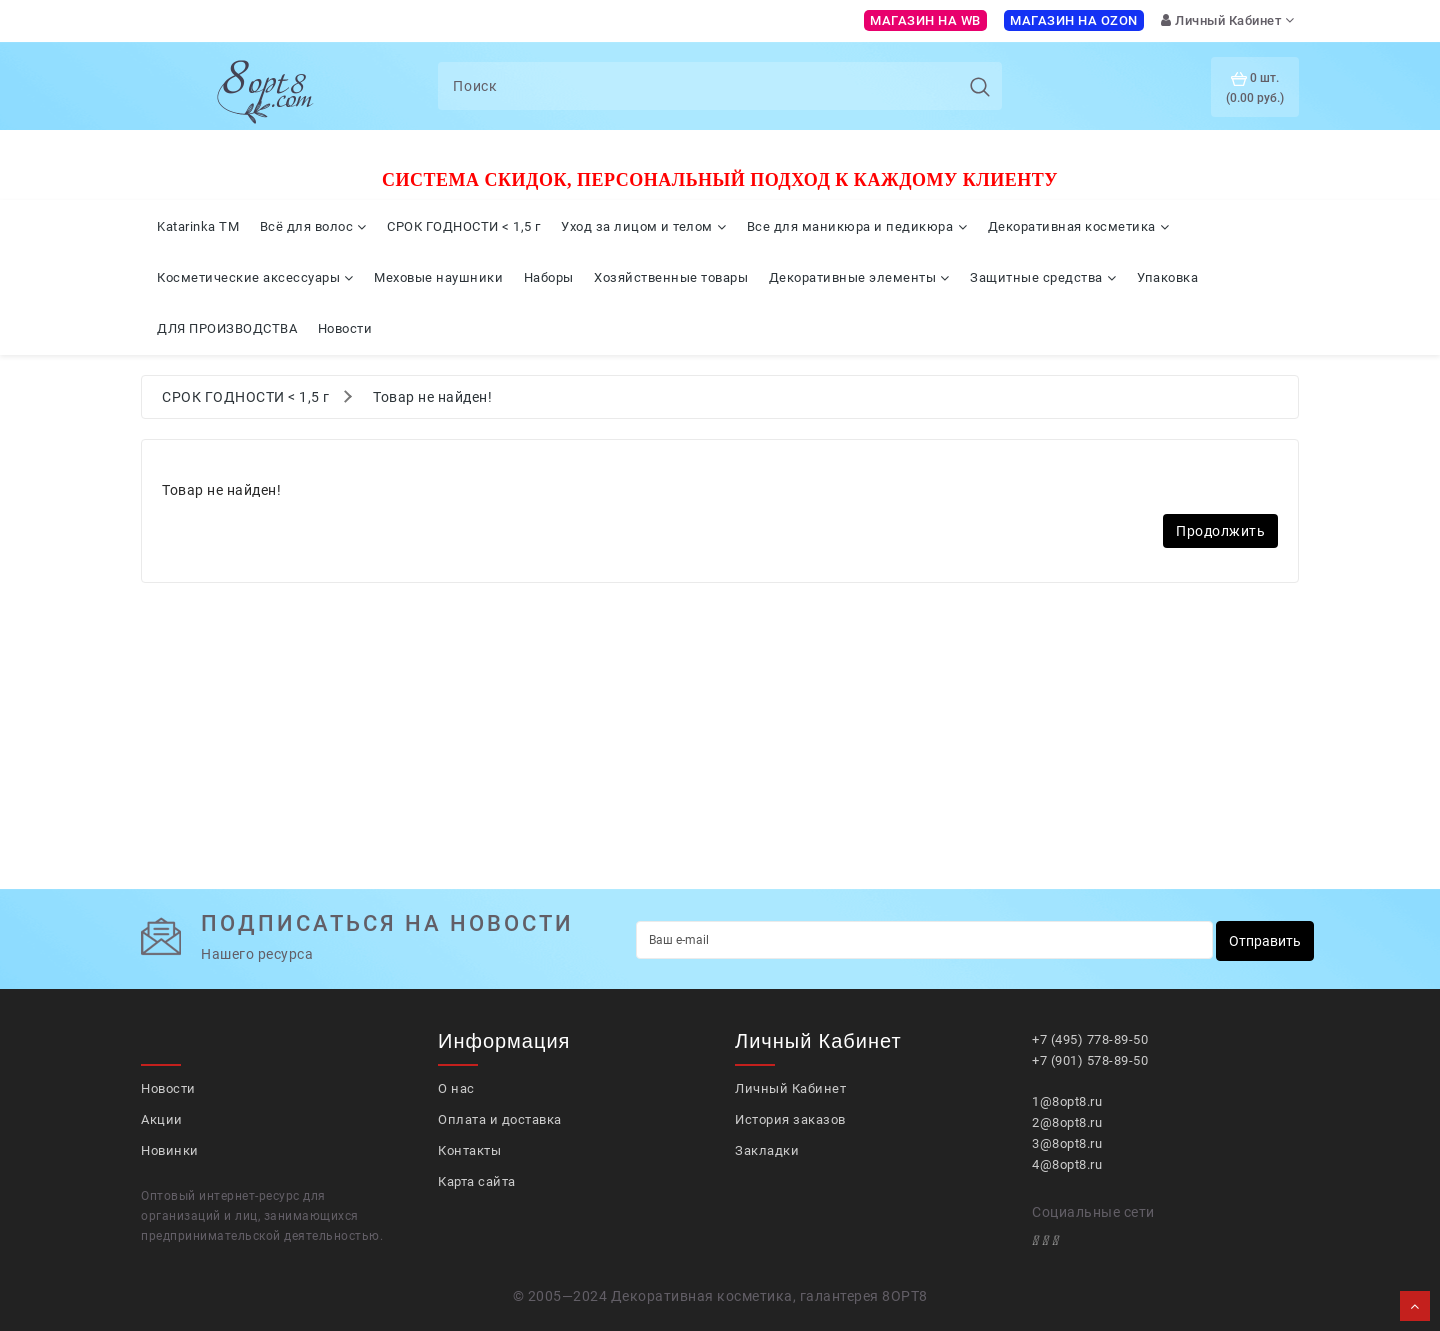  Describe the element at coordinates (198, 226) in the screenshot. I see `Katarinka TM` at that location.